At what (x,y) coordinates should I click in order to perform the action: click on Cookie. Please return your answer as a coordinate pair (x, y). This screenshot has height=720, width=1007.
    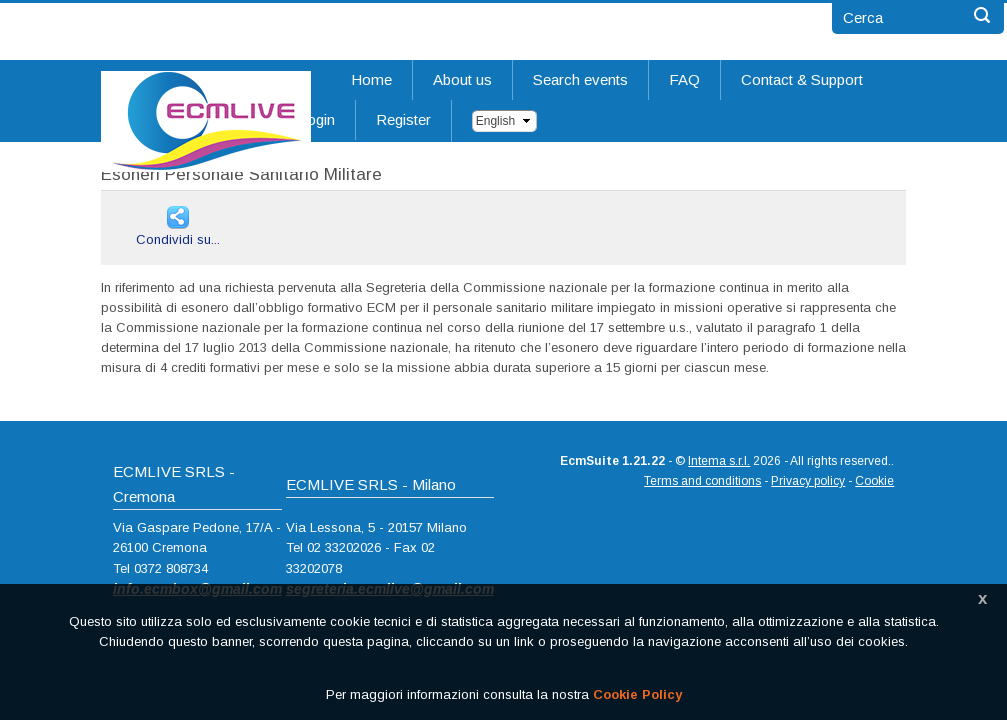
    Looking at the image, I should click on (874, 481).